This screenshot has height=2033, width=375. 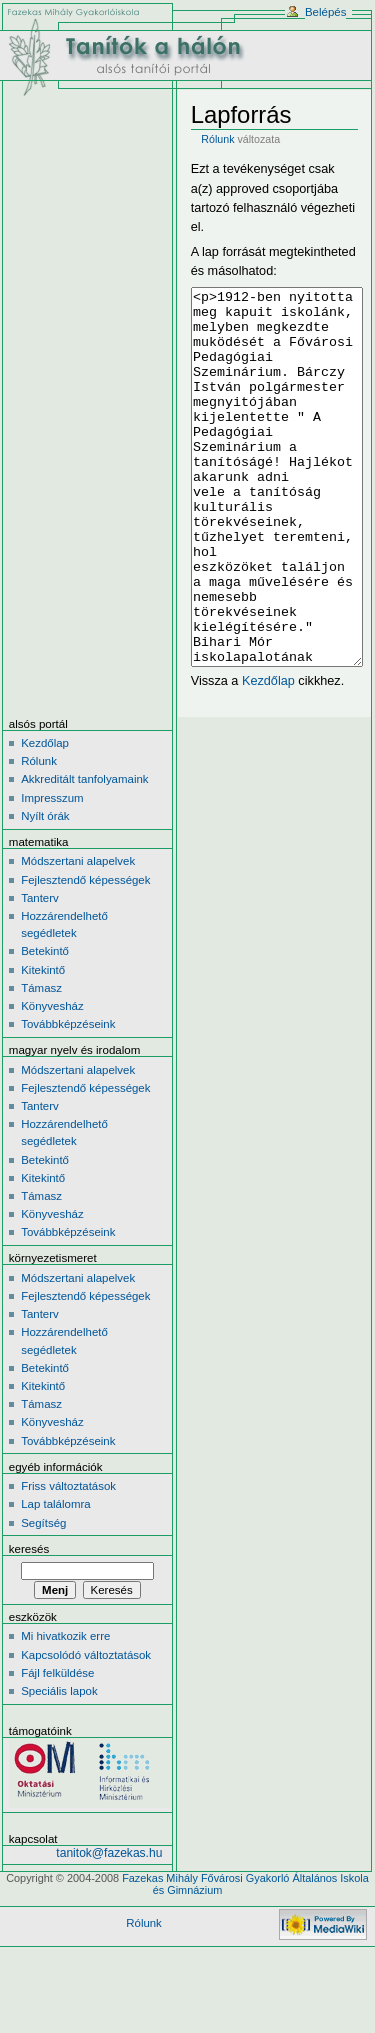 What do you see at coordinates (45, 891) in the screenshot?
I see `Nyílt órák` at bounding box center [45, 891].